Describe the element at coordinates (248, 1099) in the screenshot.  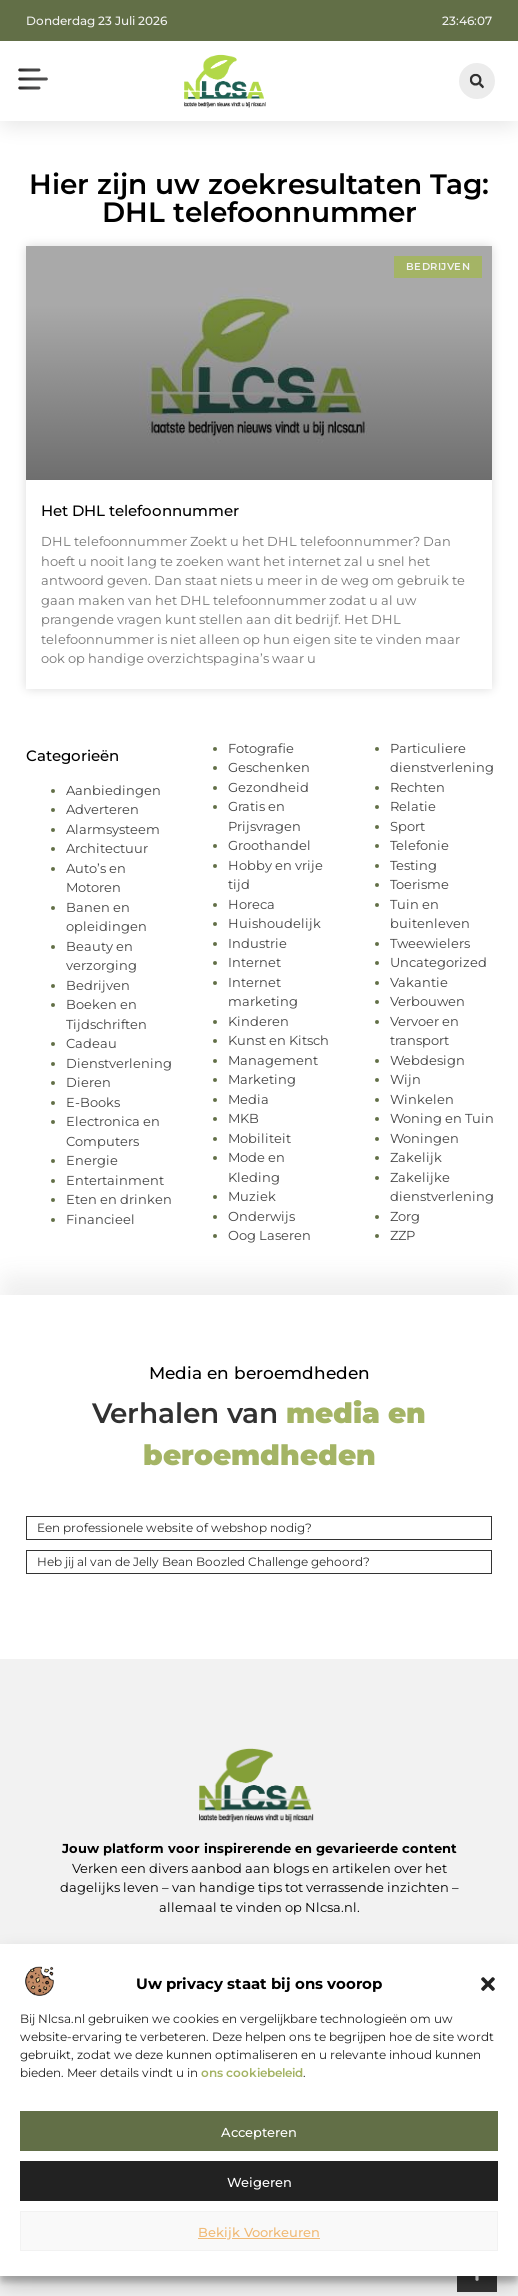
I see `Media` at that location.